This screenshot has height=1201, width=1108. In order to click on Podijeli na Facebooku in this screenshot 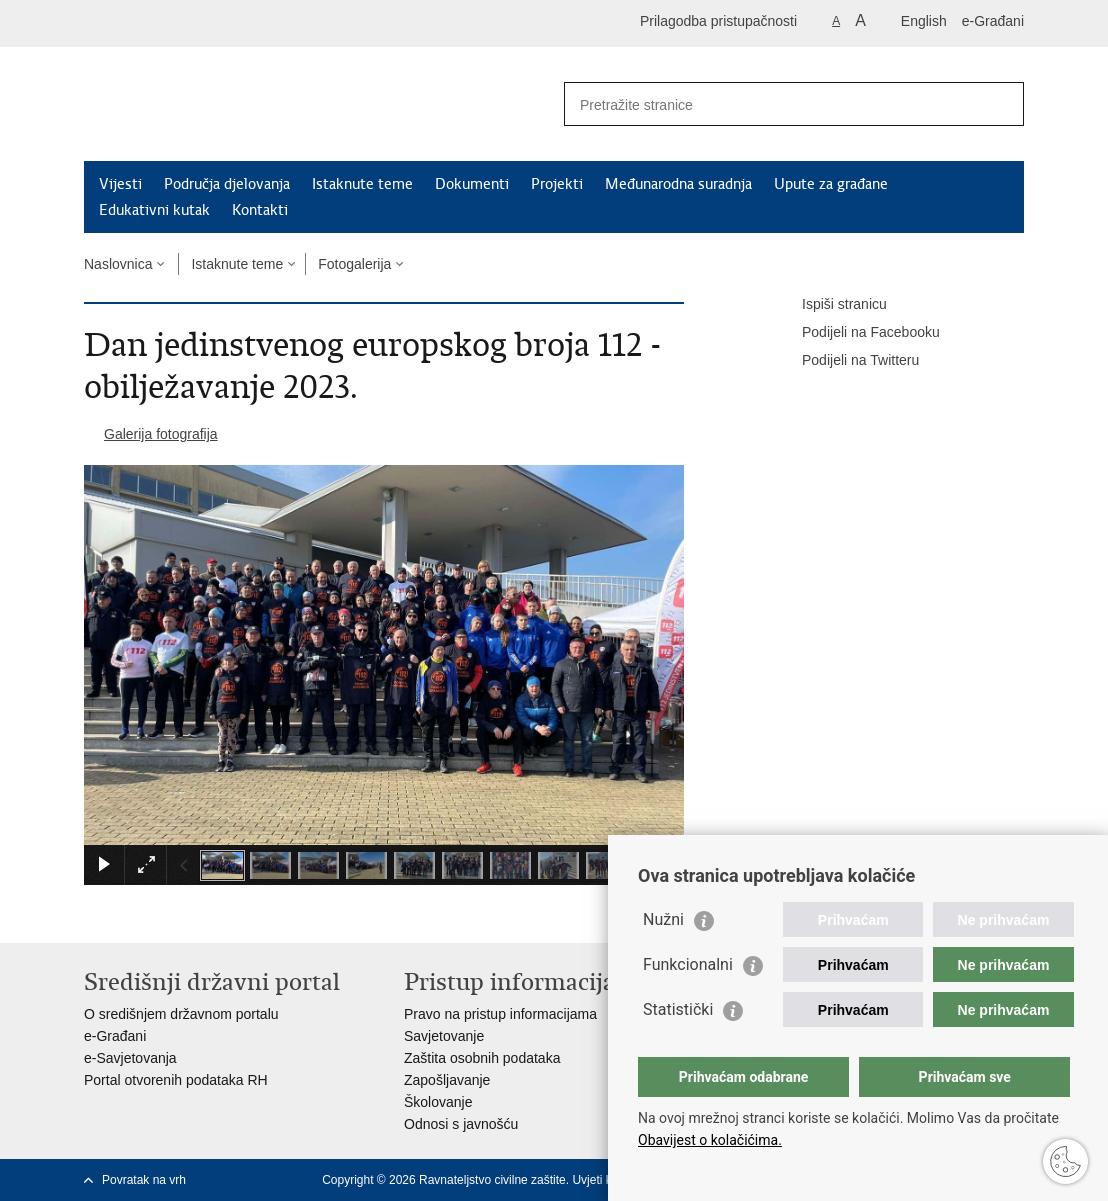, I will do `click(857, 333)`.